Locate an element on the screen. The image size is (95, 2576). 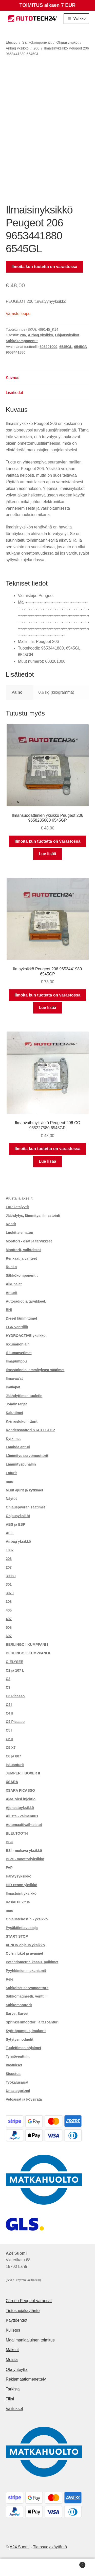
Rele is located at coordinates (9, 1979).